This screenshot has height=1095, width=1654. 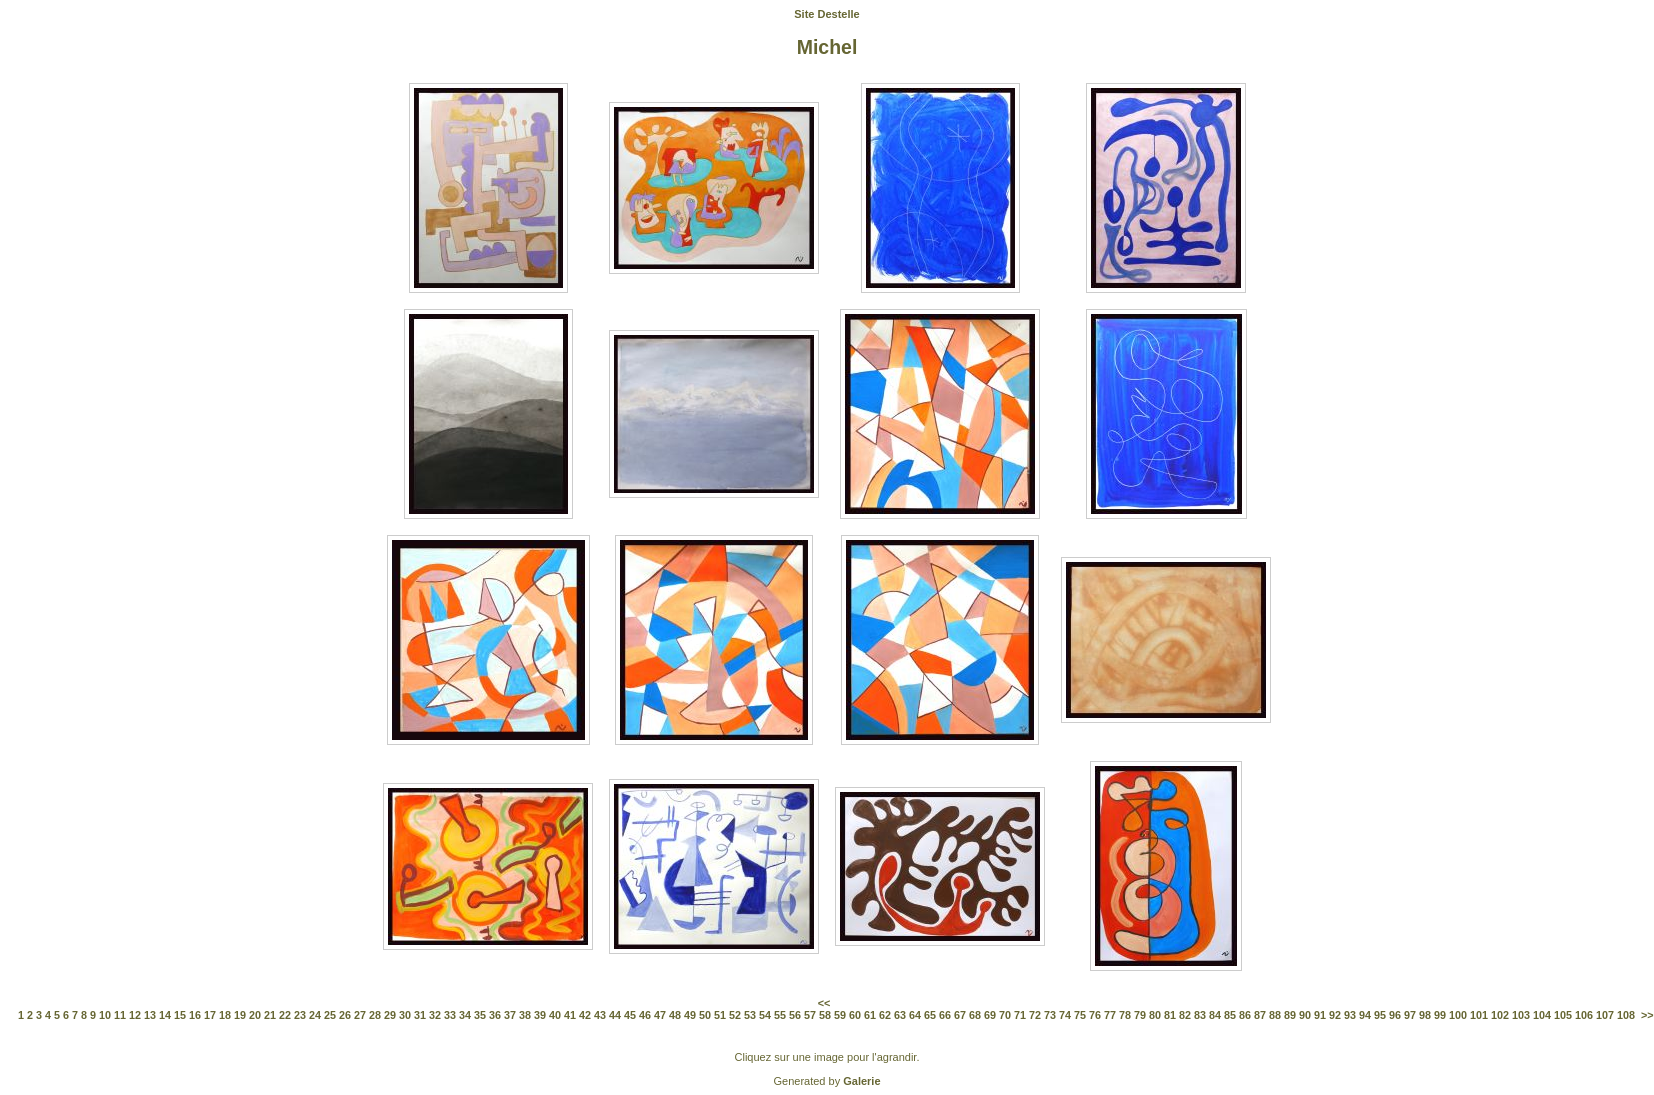 I want to click on 93, so click(x=1350, y=1015).